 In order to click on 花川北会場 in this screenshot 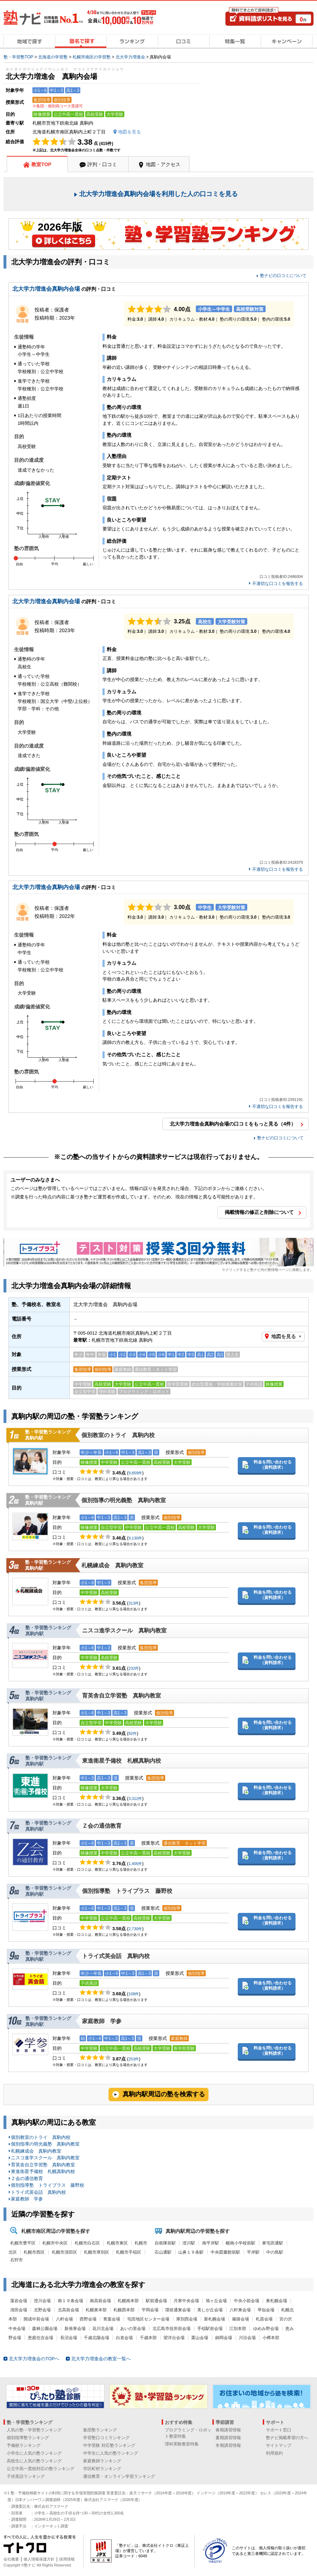, I will do `click(102, 2328)`.